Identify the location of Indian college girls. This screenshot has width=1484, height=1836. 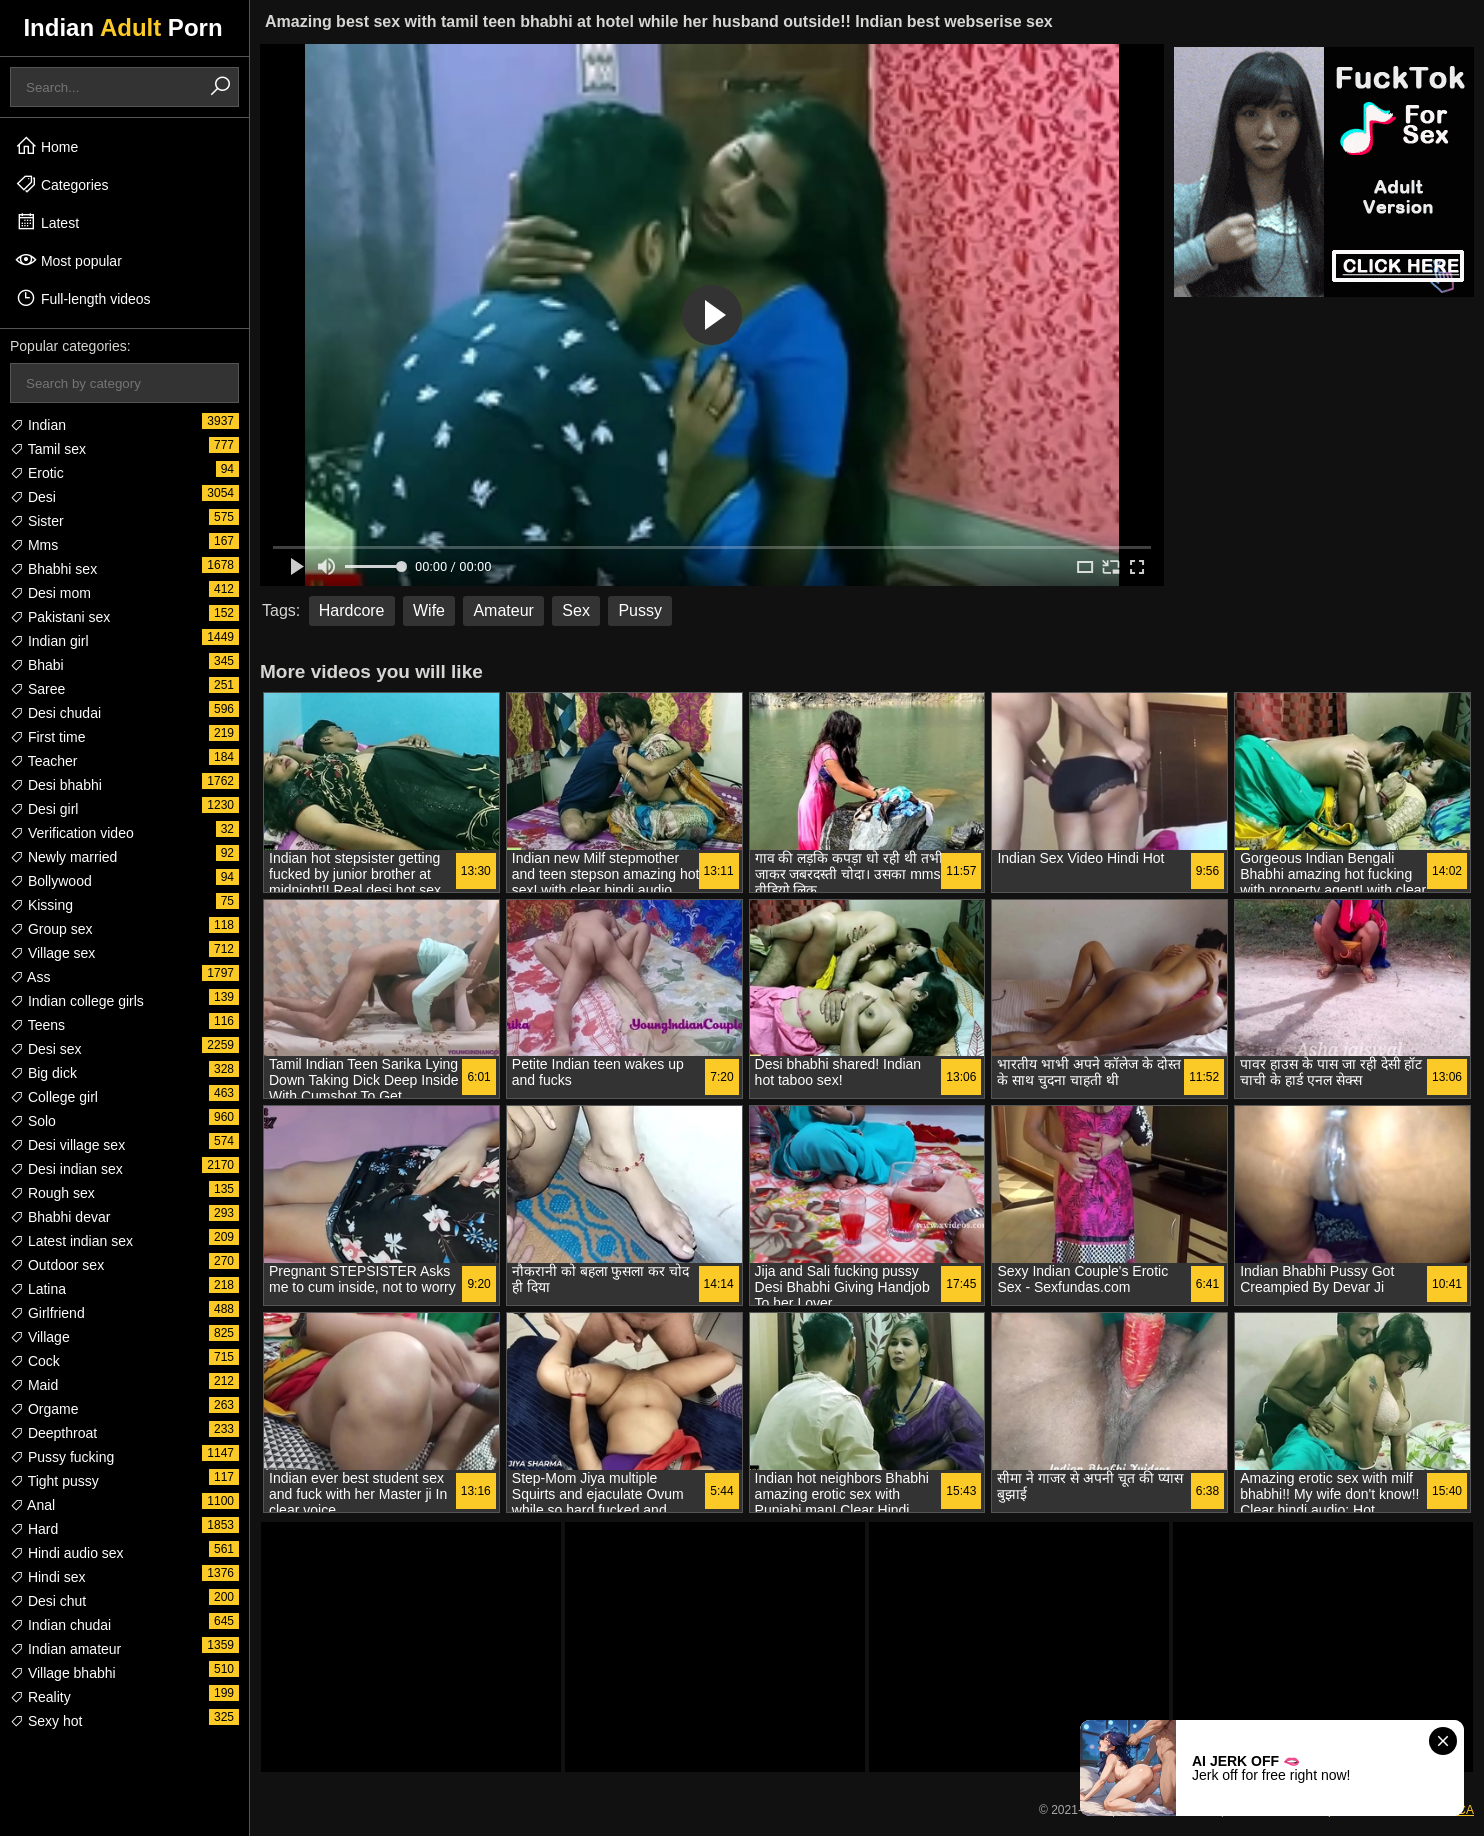
(77, 1001).